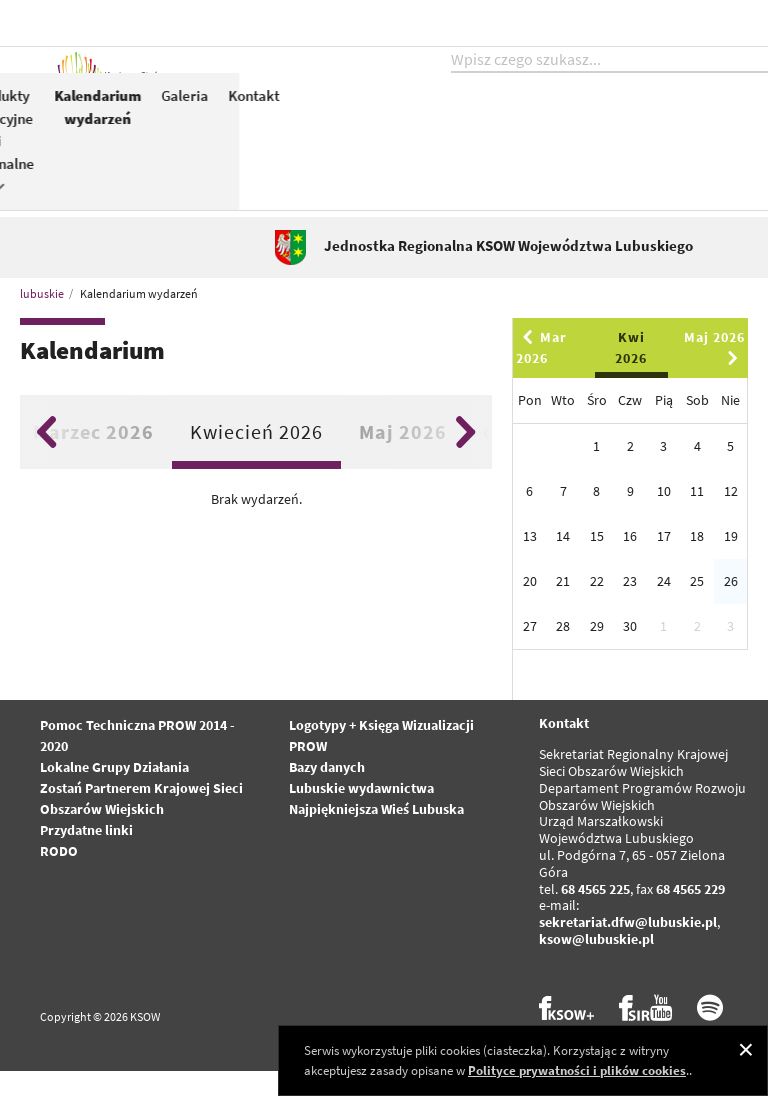 This screenshot has height=1096, width=768. What do you see at coordinates (361, 813) in the screenshot?
I see `Lubuskie wydawnictwa` at bounding box center [361, 813].